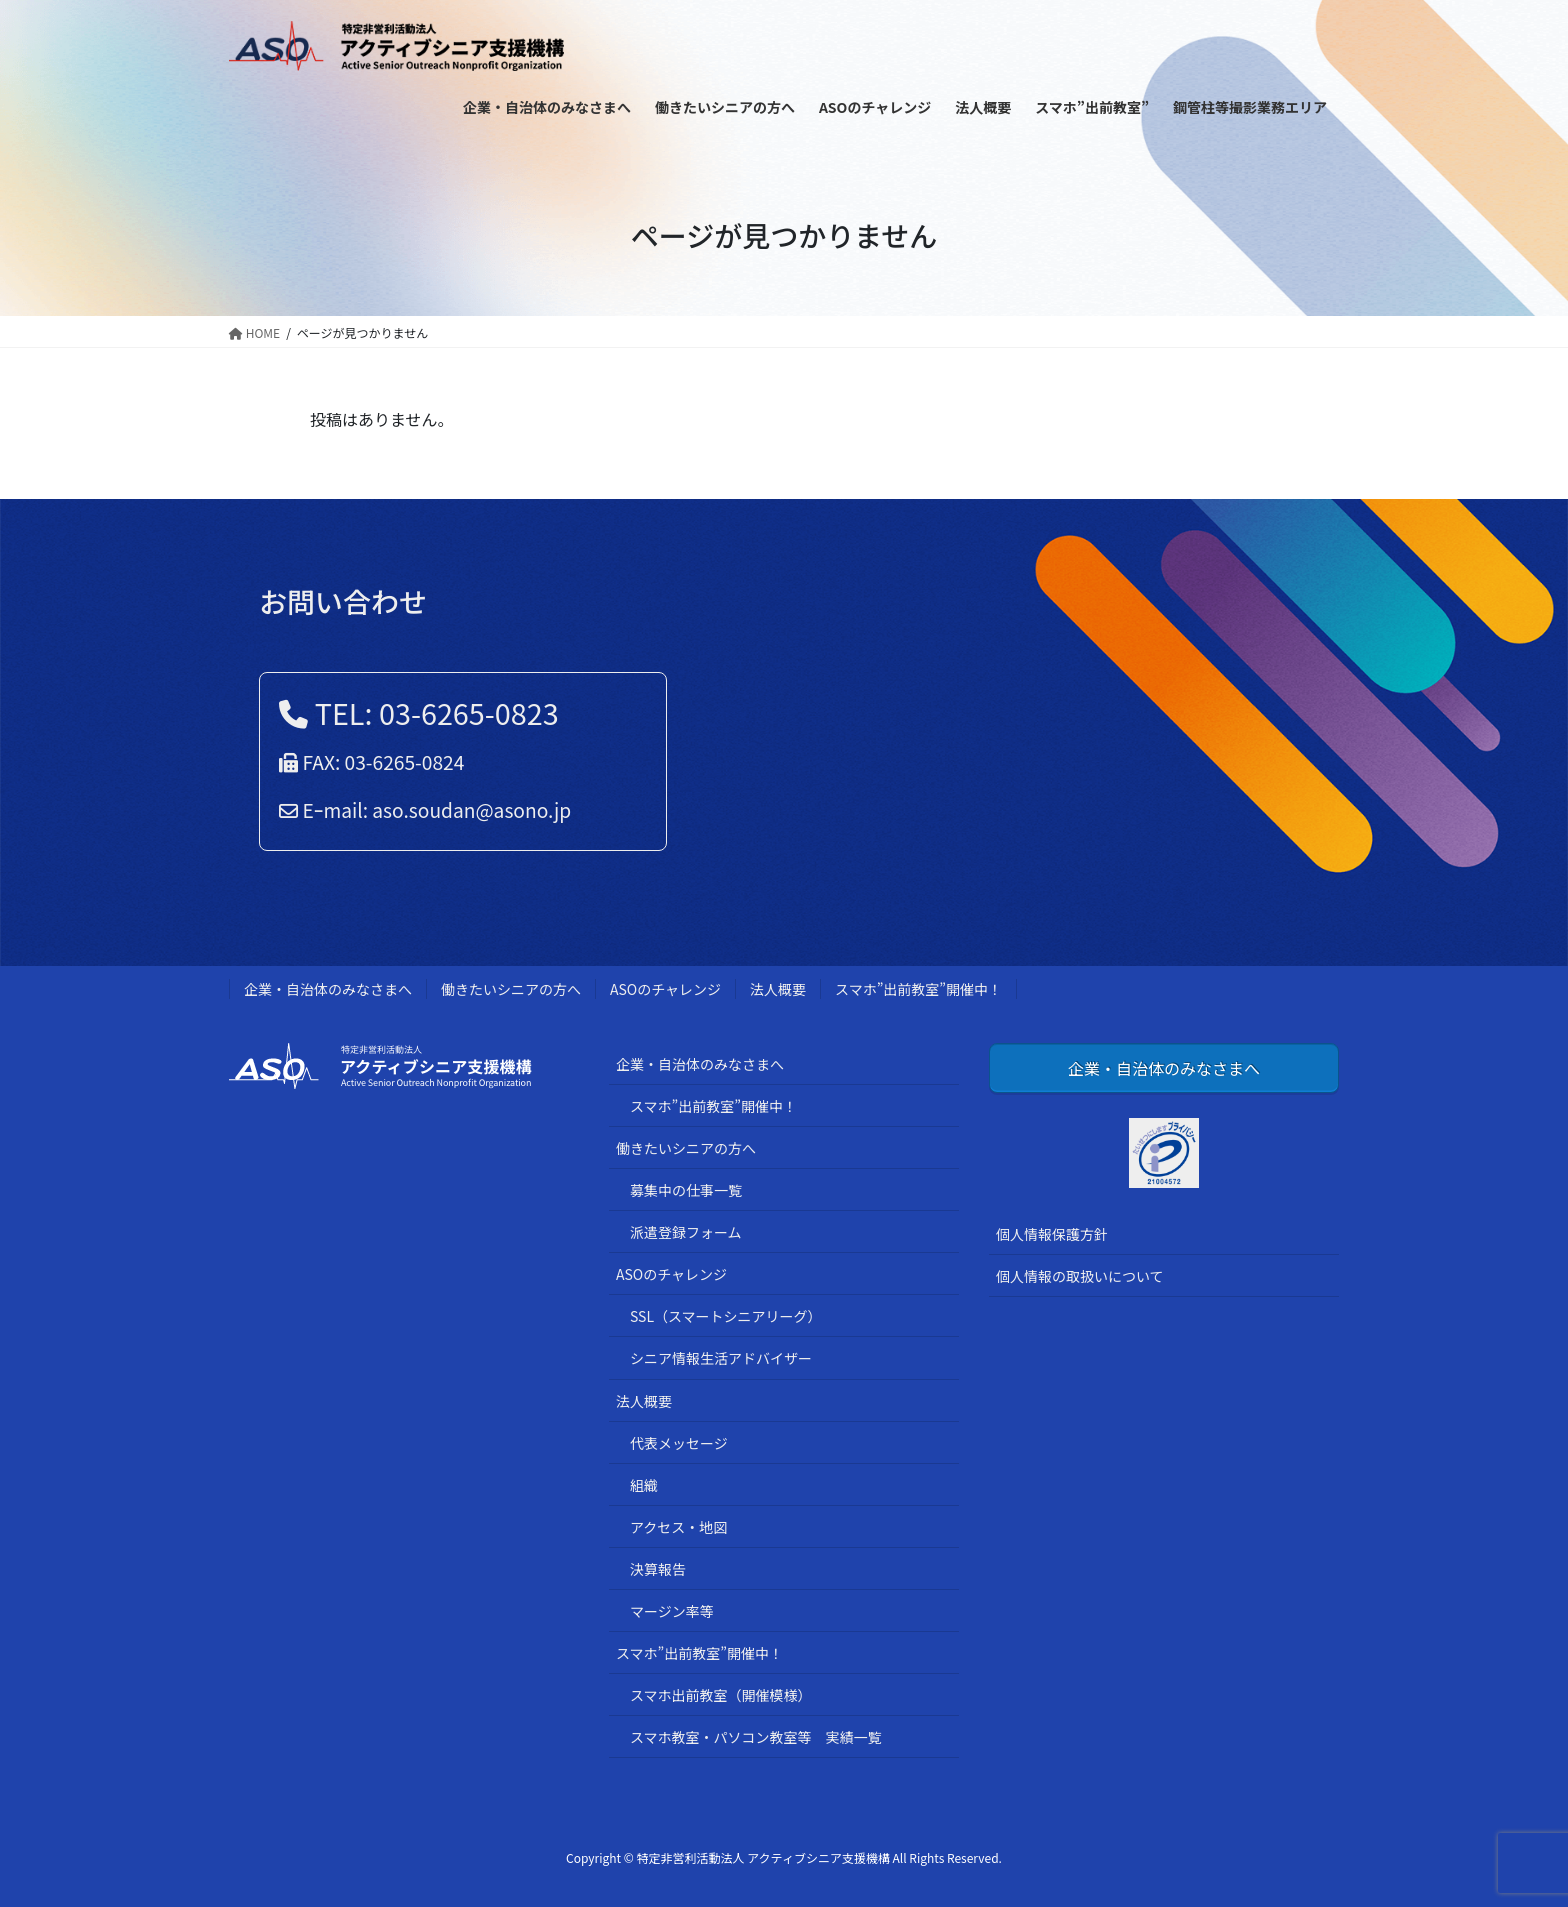 The width and height of the screenshot is (1568, 1907). I want to click on スマホ教室・パソコン教室等 実績一覧, so click(756, 1737).